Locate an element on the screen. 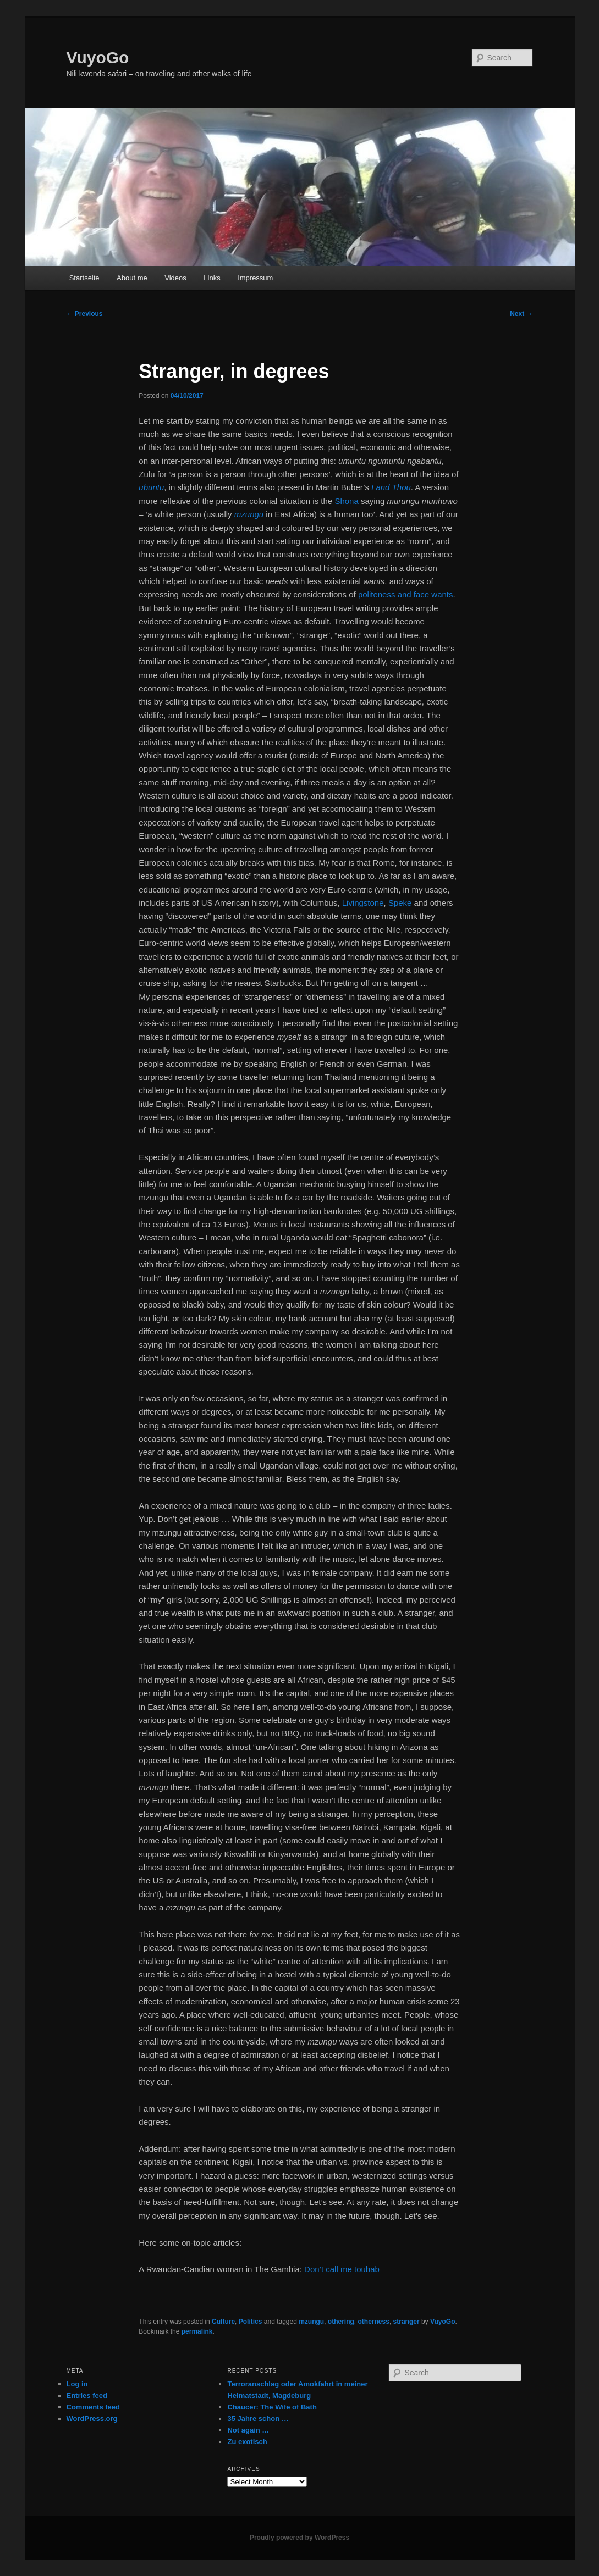  Don’t call me toubab is located at coordinates (342, 2269).